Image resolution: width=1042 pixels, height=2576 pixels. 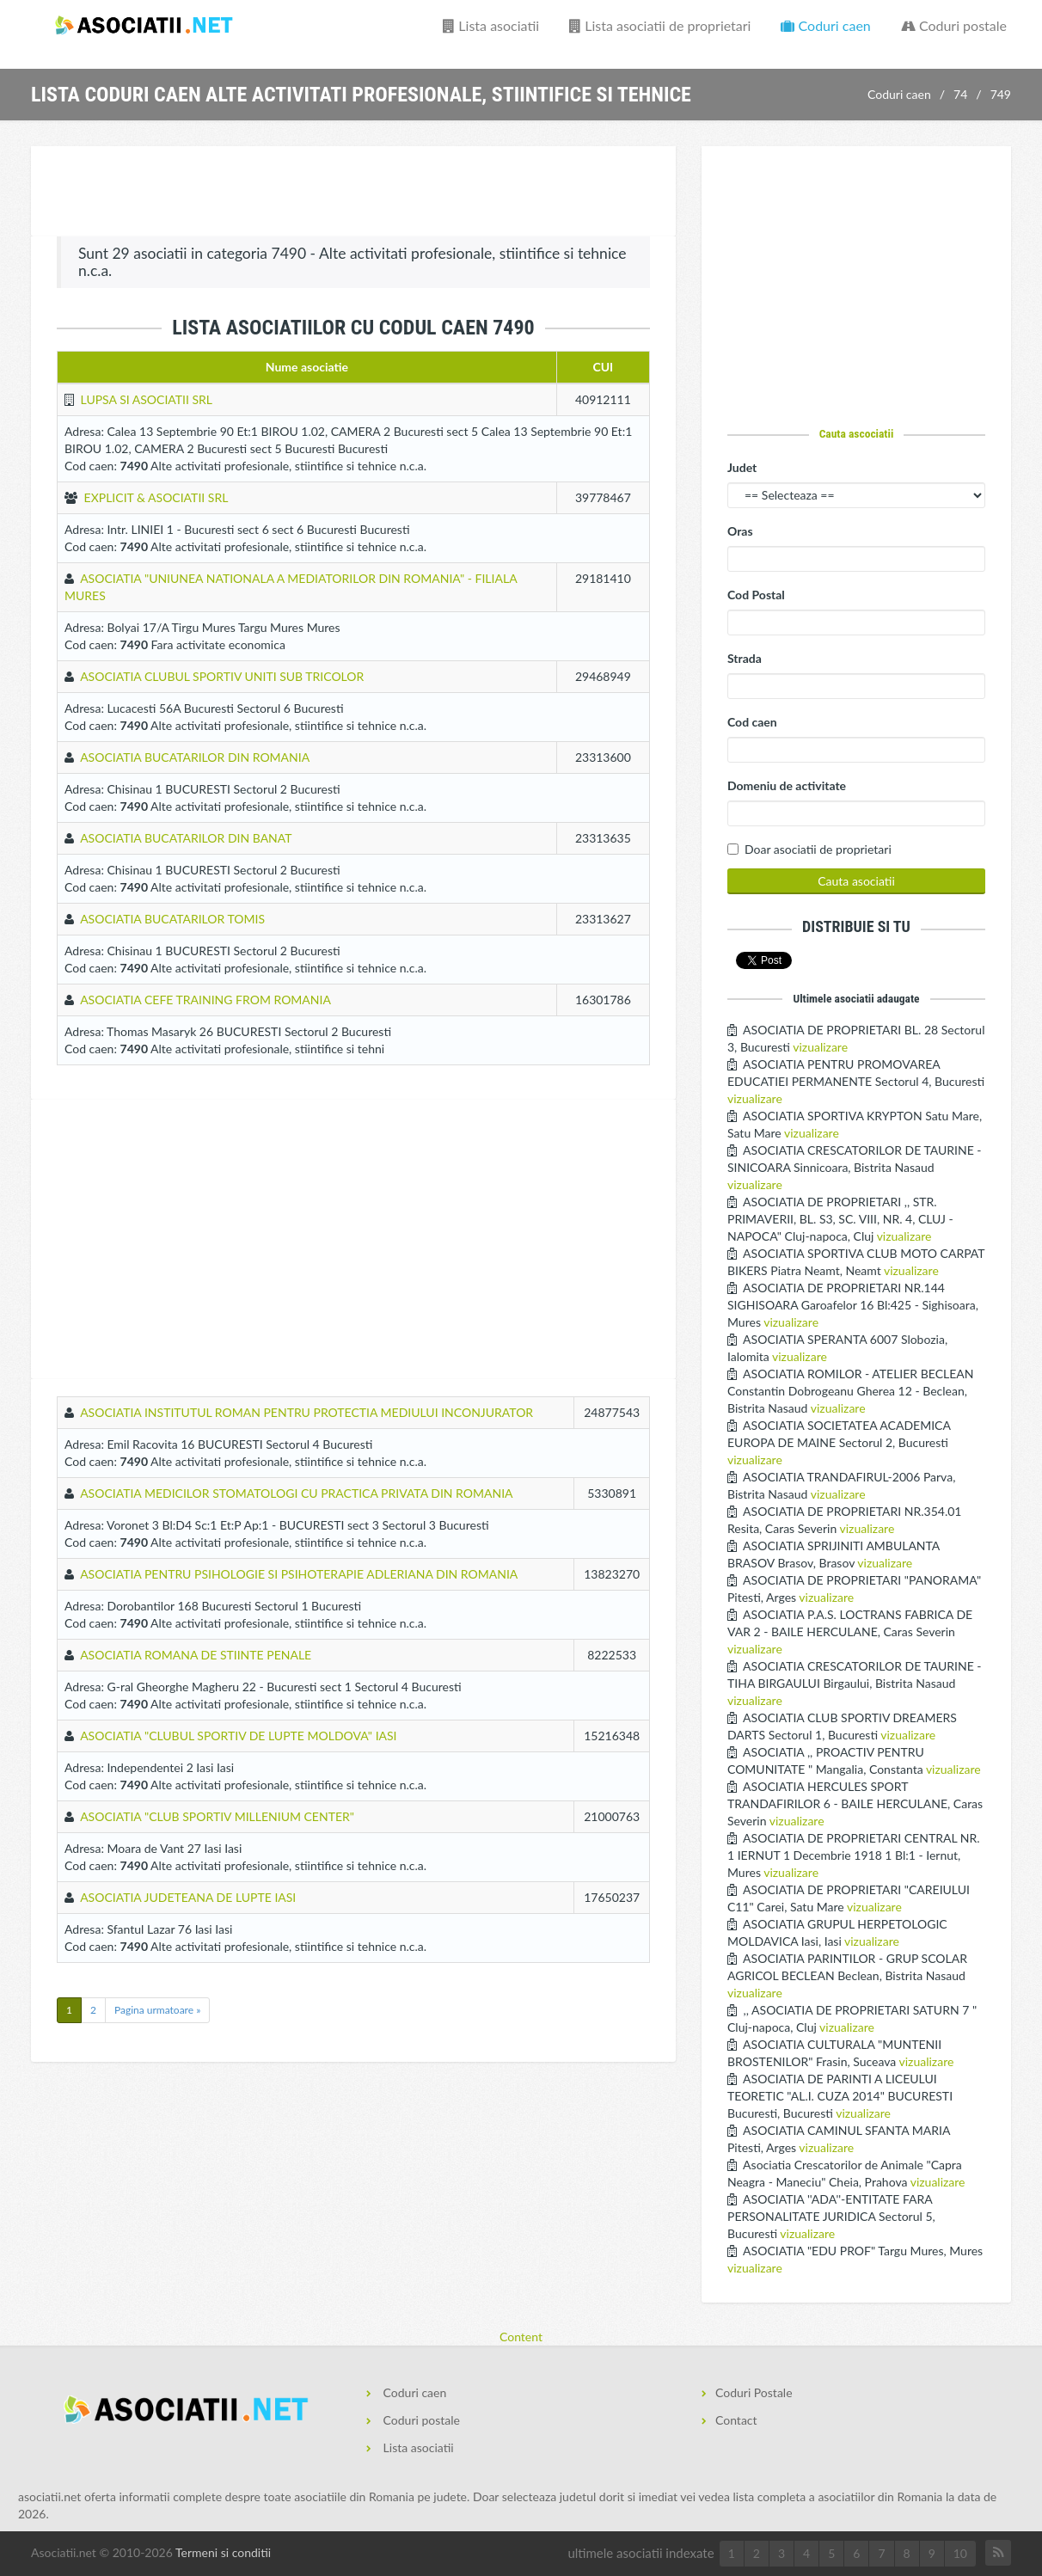 I want to click on Contact, so click(x=736, y=2420).